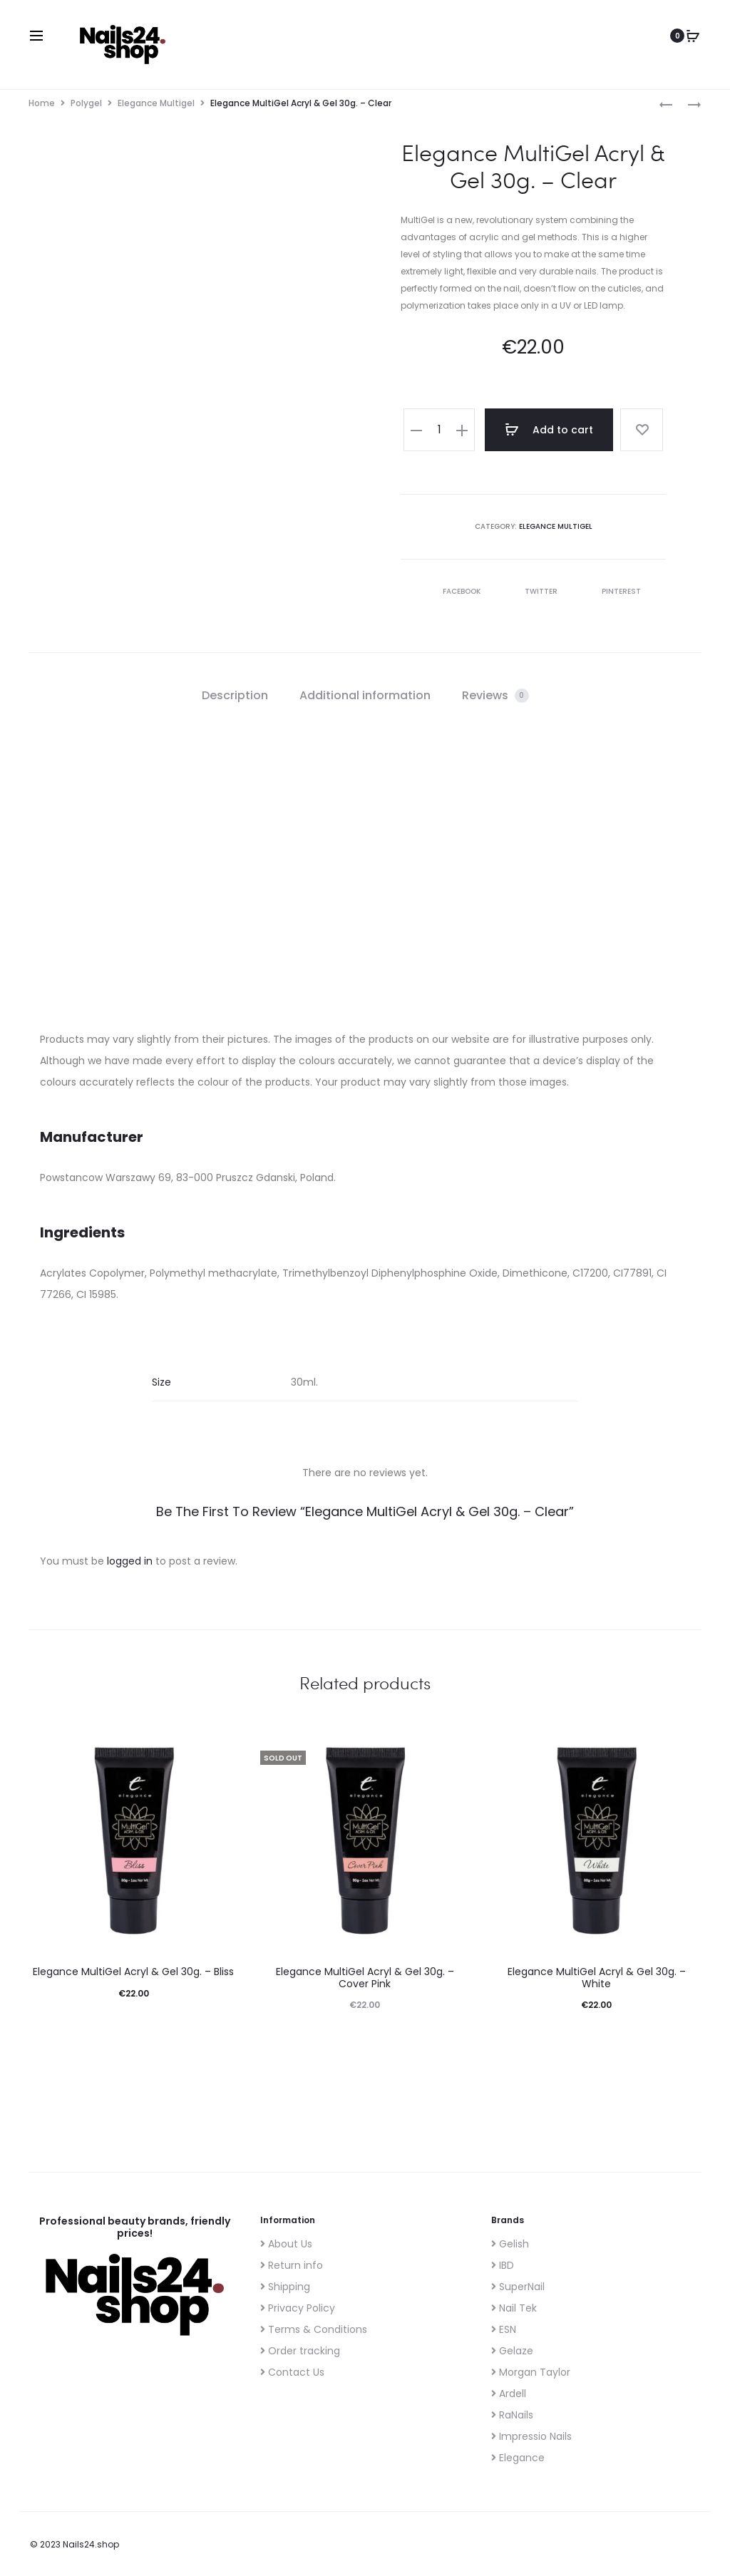 This screenshot has height=2576, width=730. Describe the element at coordinates (613, 591) in the screenshot. I see `Pinterest` at that location.